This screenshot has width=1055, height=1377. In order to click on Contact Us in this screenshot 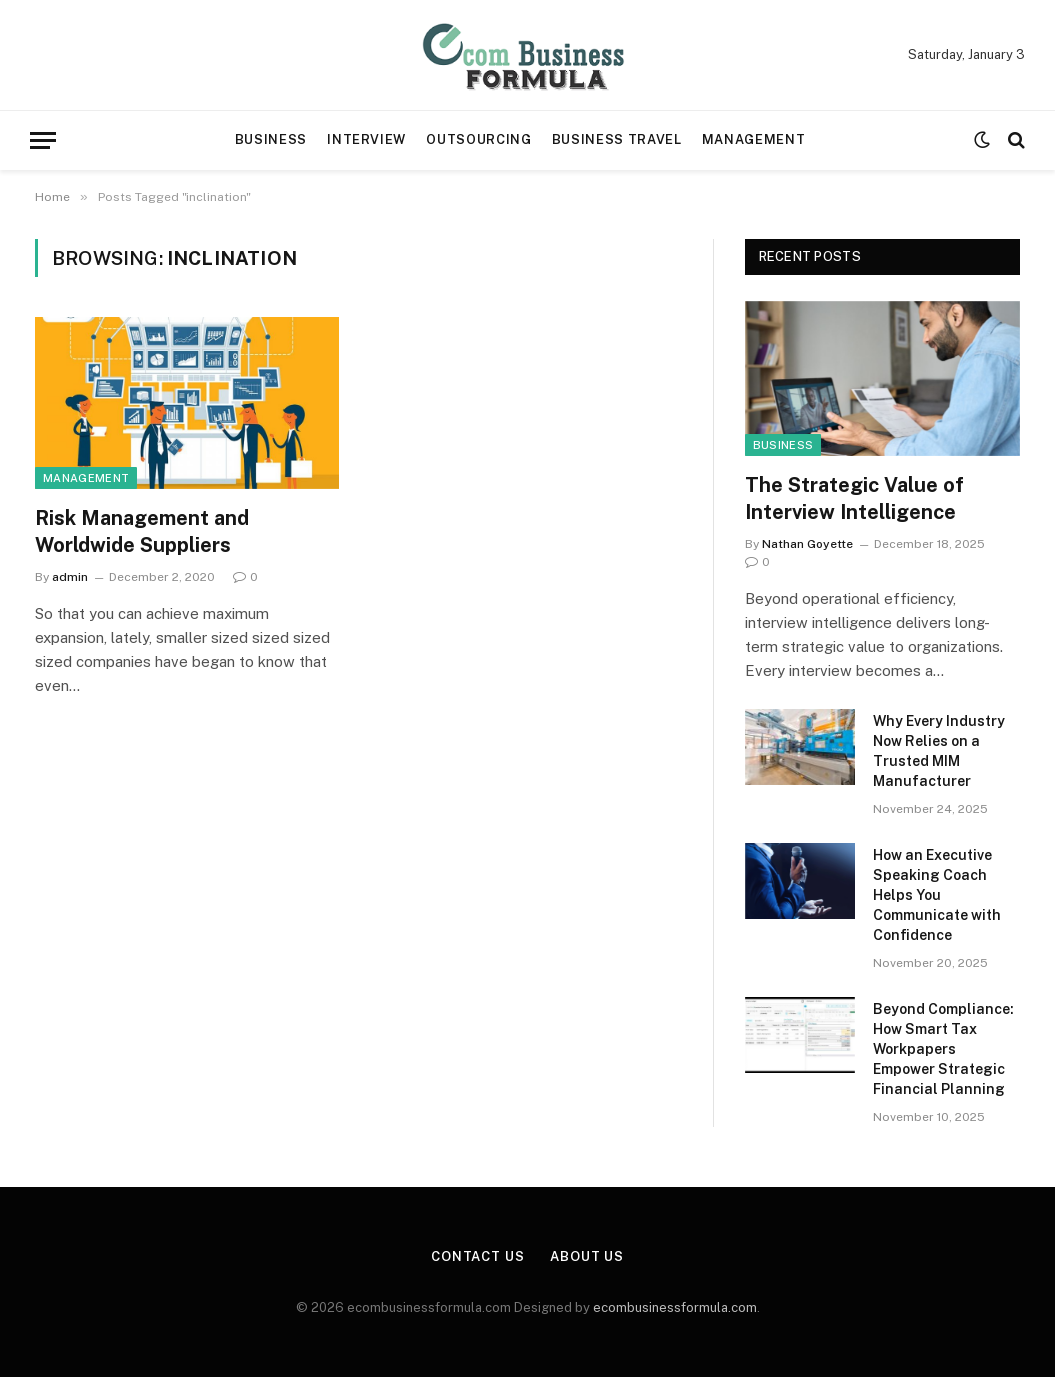, I will do `click(478, 1256)`.